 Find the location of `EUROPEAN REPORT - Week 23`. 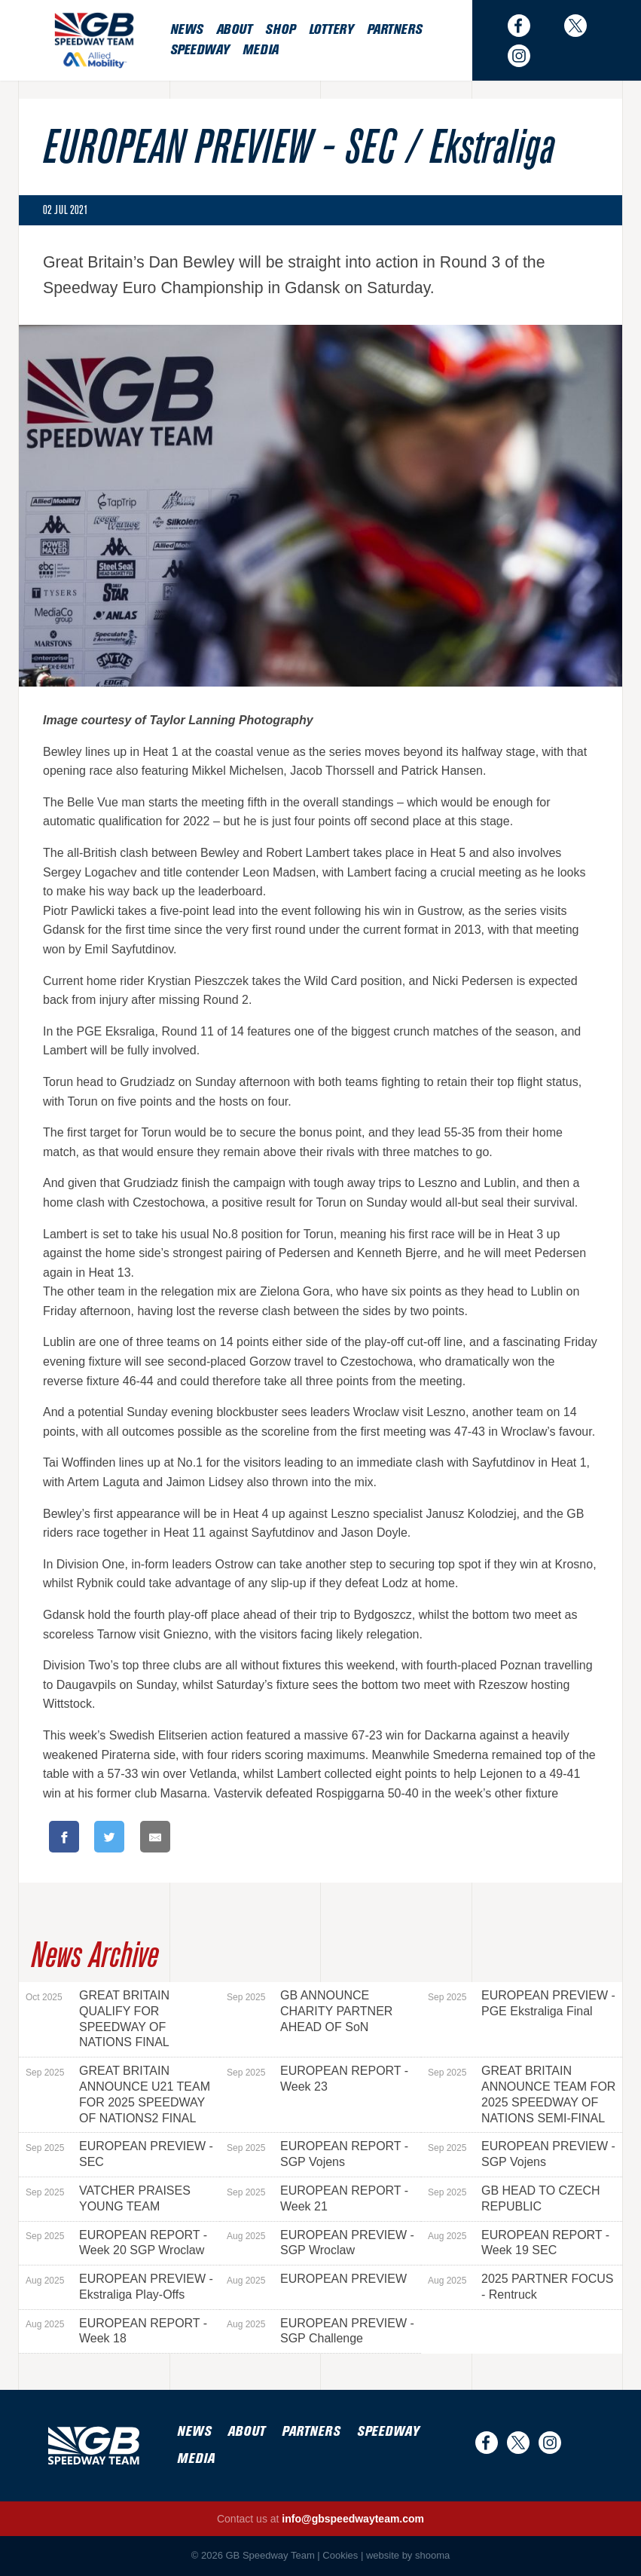

EUROPEAN REPORT - Week 23 is located at coordinates (317, 2078).